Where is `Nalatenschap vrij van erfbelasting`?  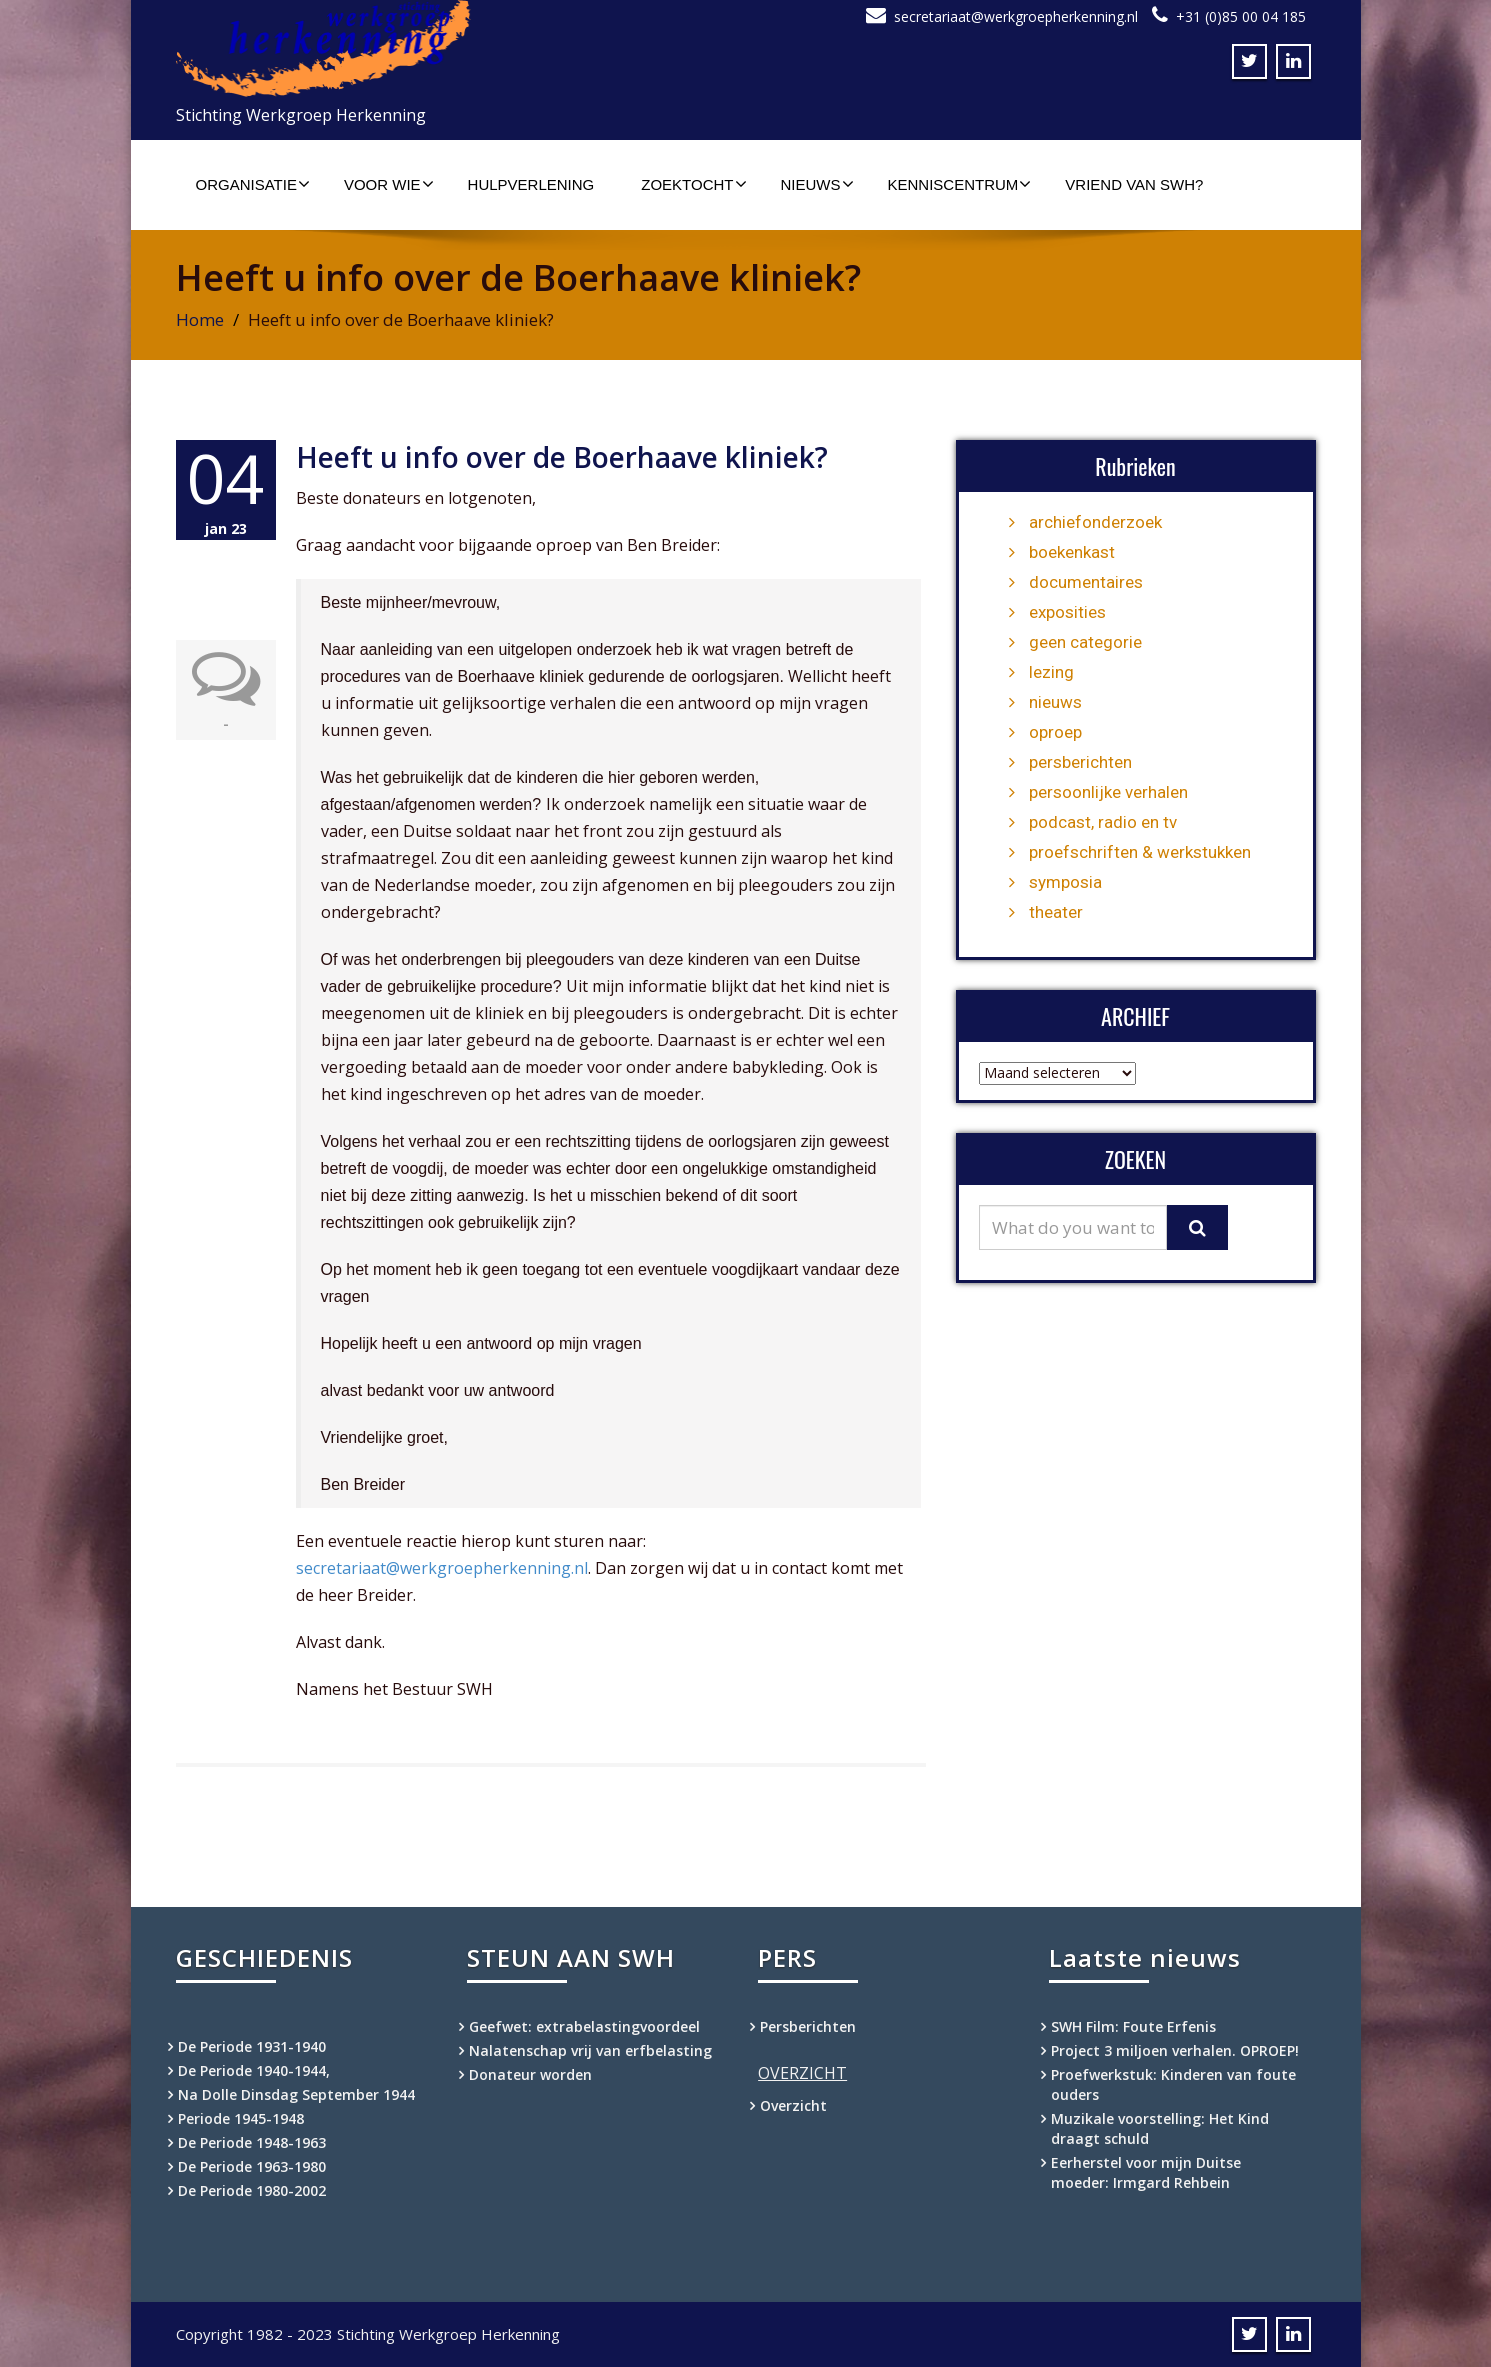
Nalatenschap vrij van erfbelasting is located at coordinates (590, 2050).